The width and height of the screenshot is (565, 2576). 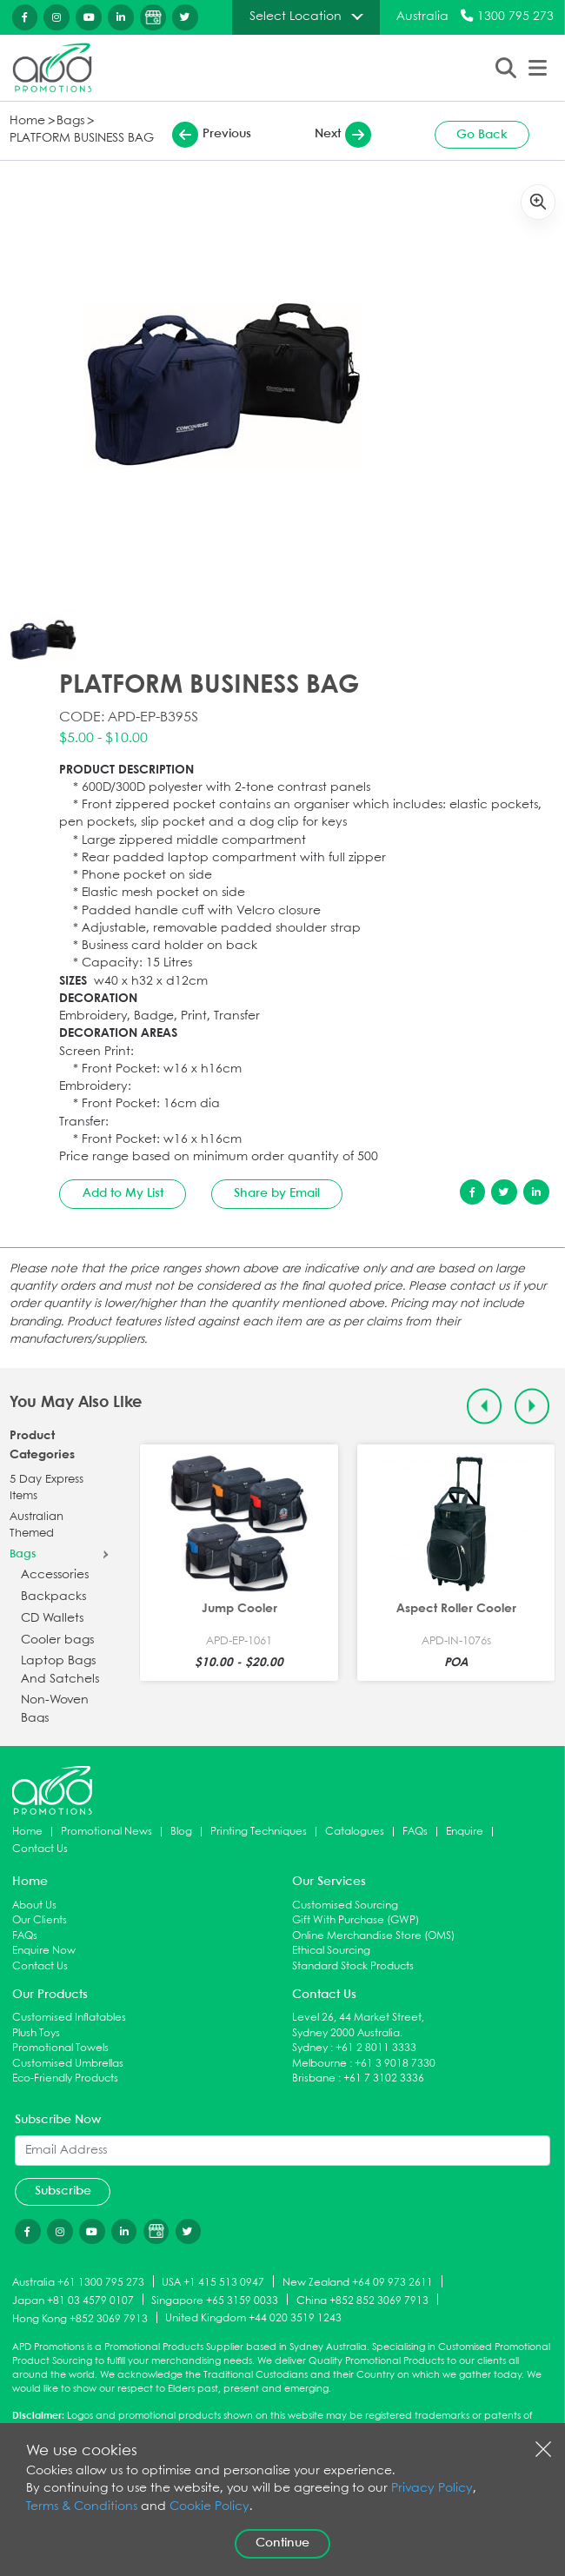 What do you see at coordinates (282, 2543) in the screenshot?
I see `Continue` at bounding box center [282, 2543].